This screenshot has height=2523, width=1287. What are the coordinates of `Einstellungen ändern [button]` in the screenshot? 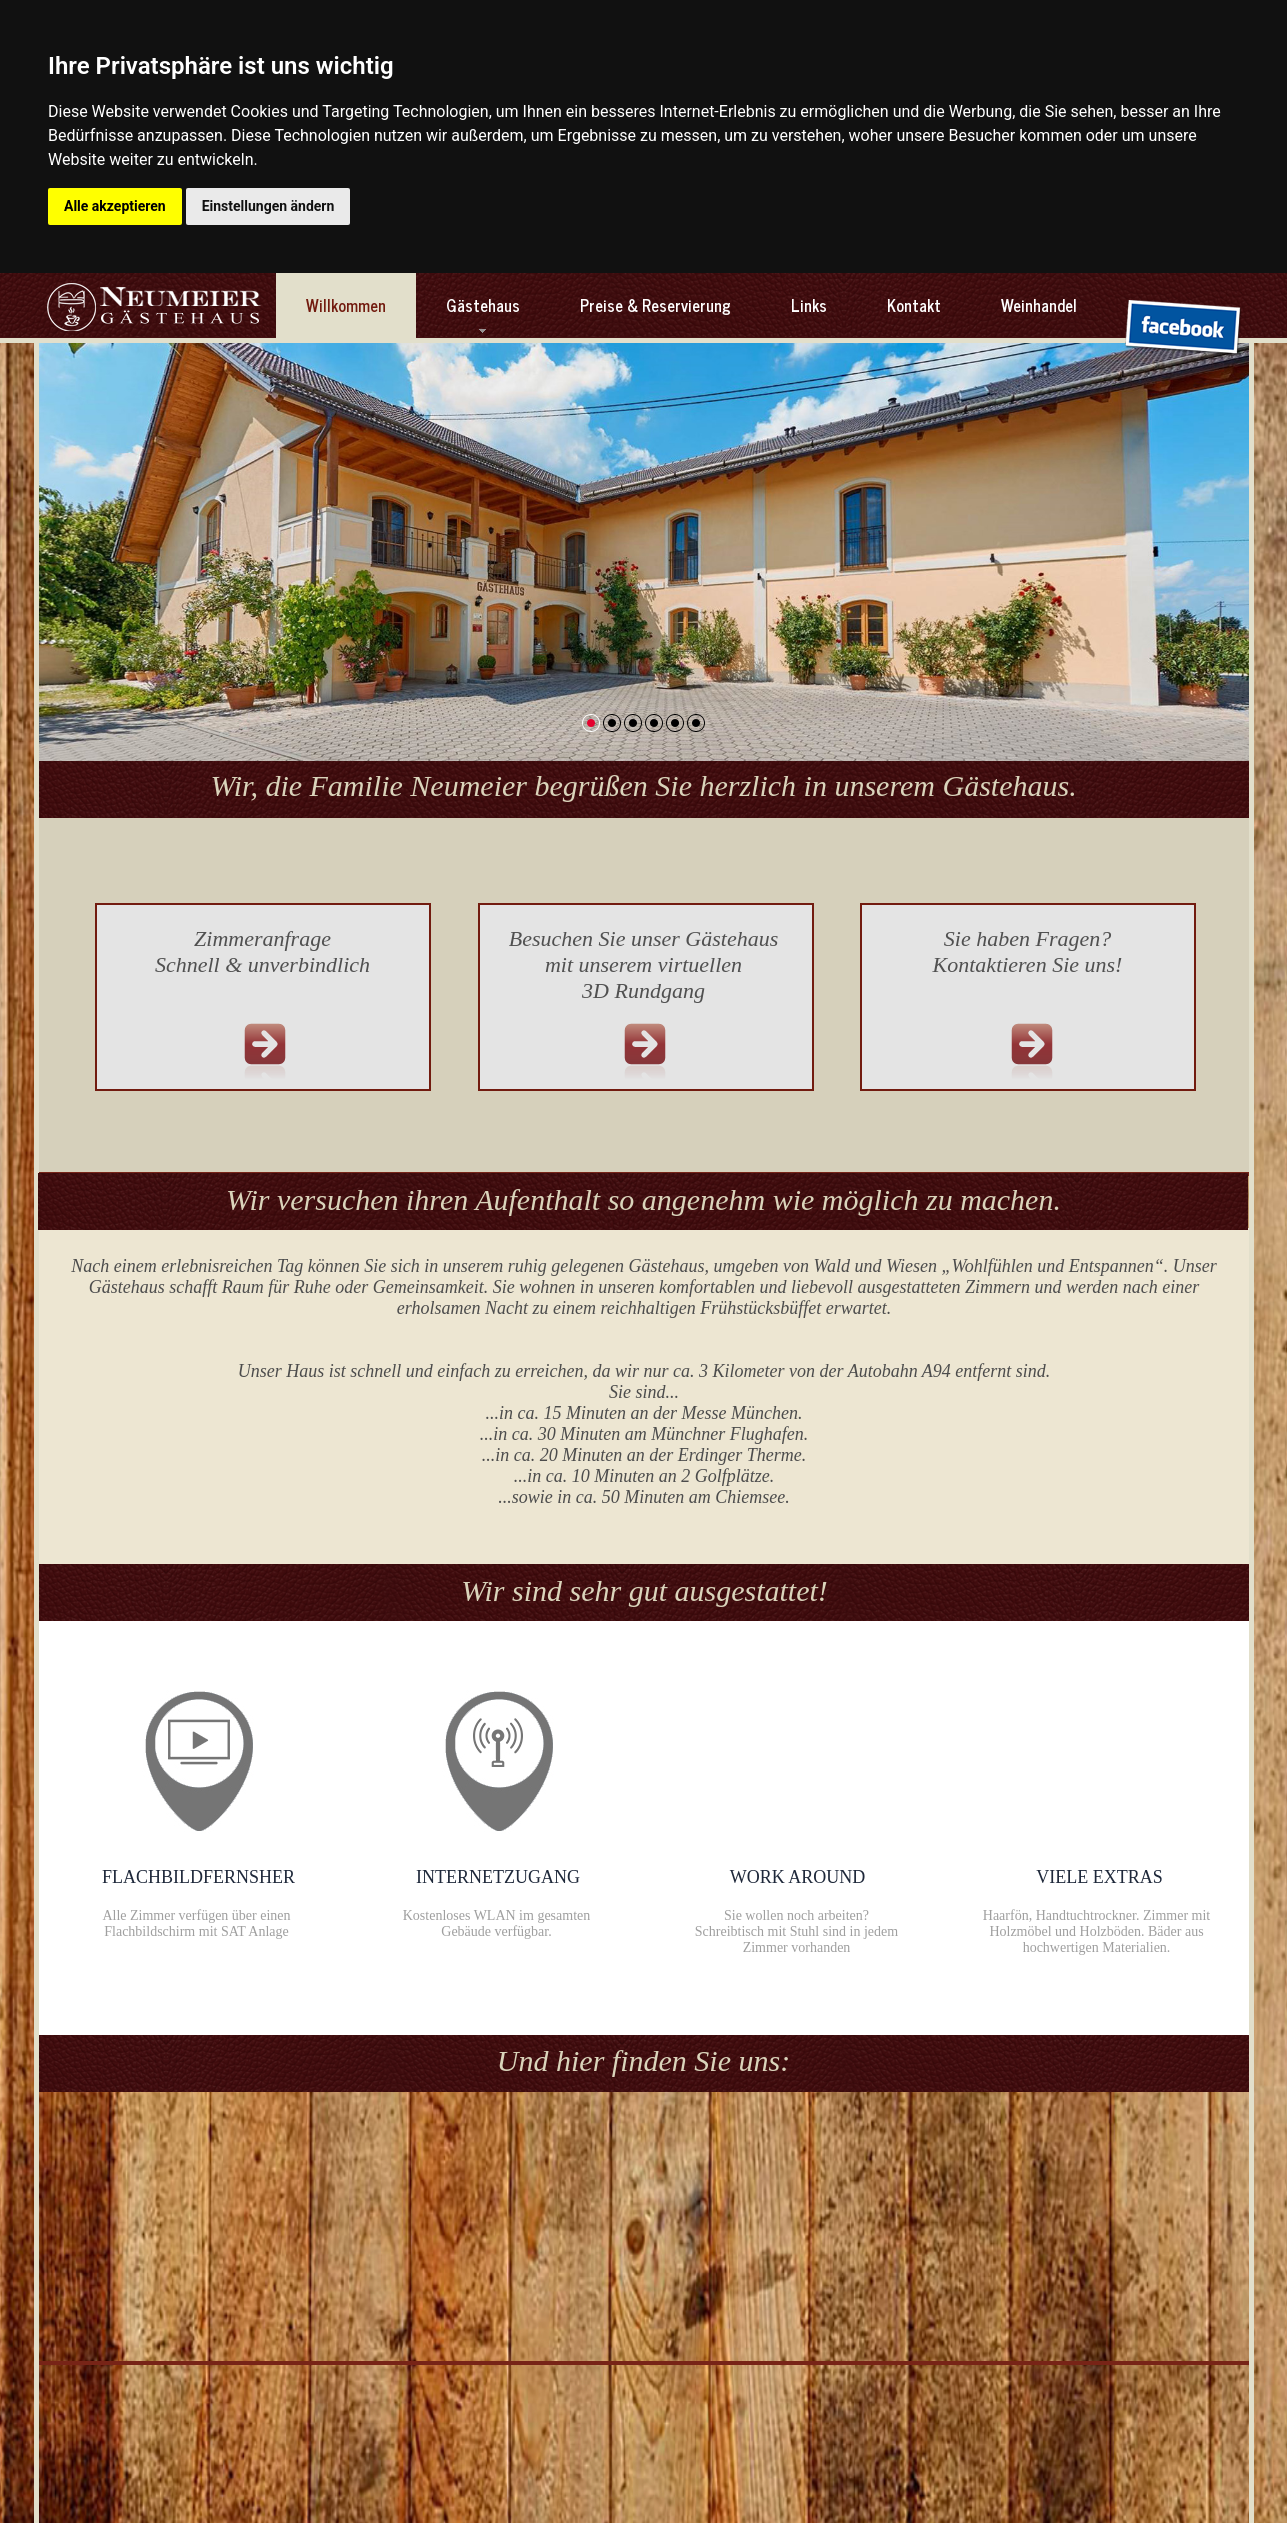 It's located at (268, 206).